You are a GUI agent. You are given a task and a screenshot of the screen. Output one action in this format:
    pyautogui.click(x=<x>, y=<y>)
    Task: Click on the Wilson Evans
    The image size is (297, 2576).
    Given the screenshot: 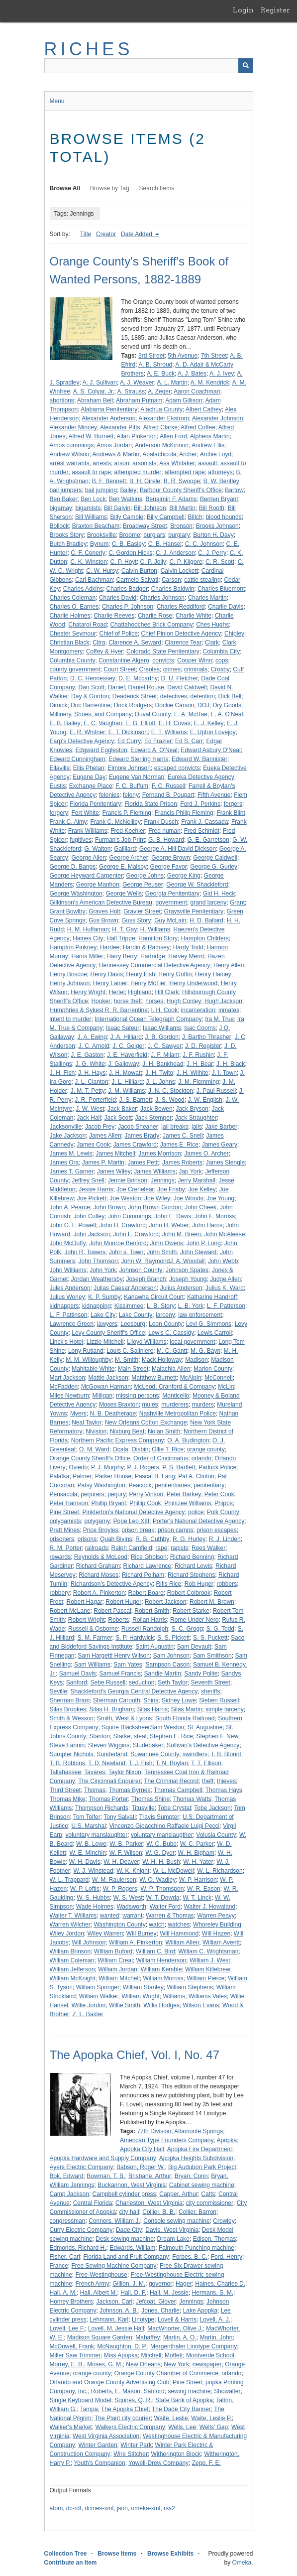 What is the action you would take?
    pyautogui.click(x=201, y=2005)
    